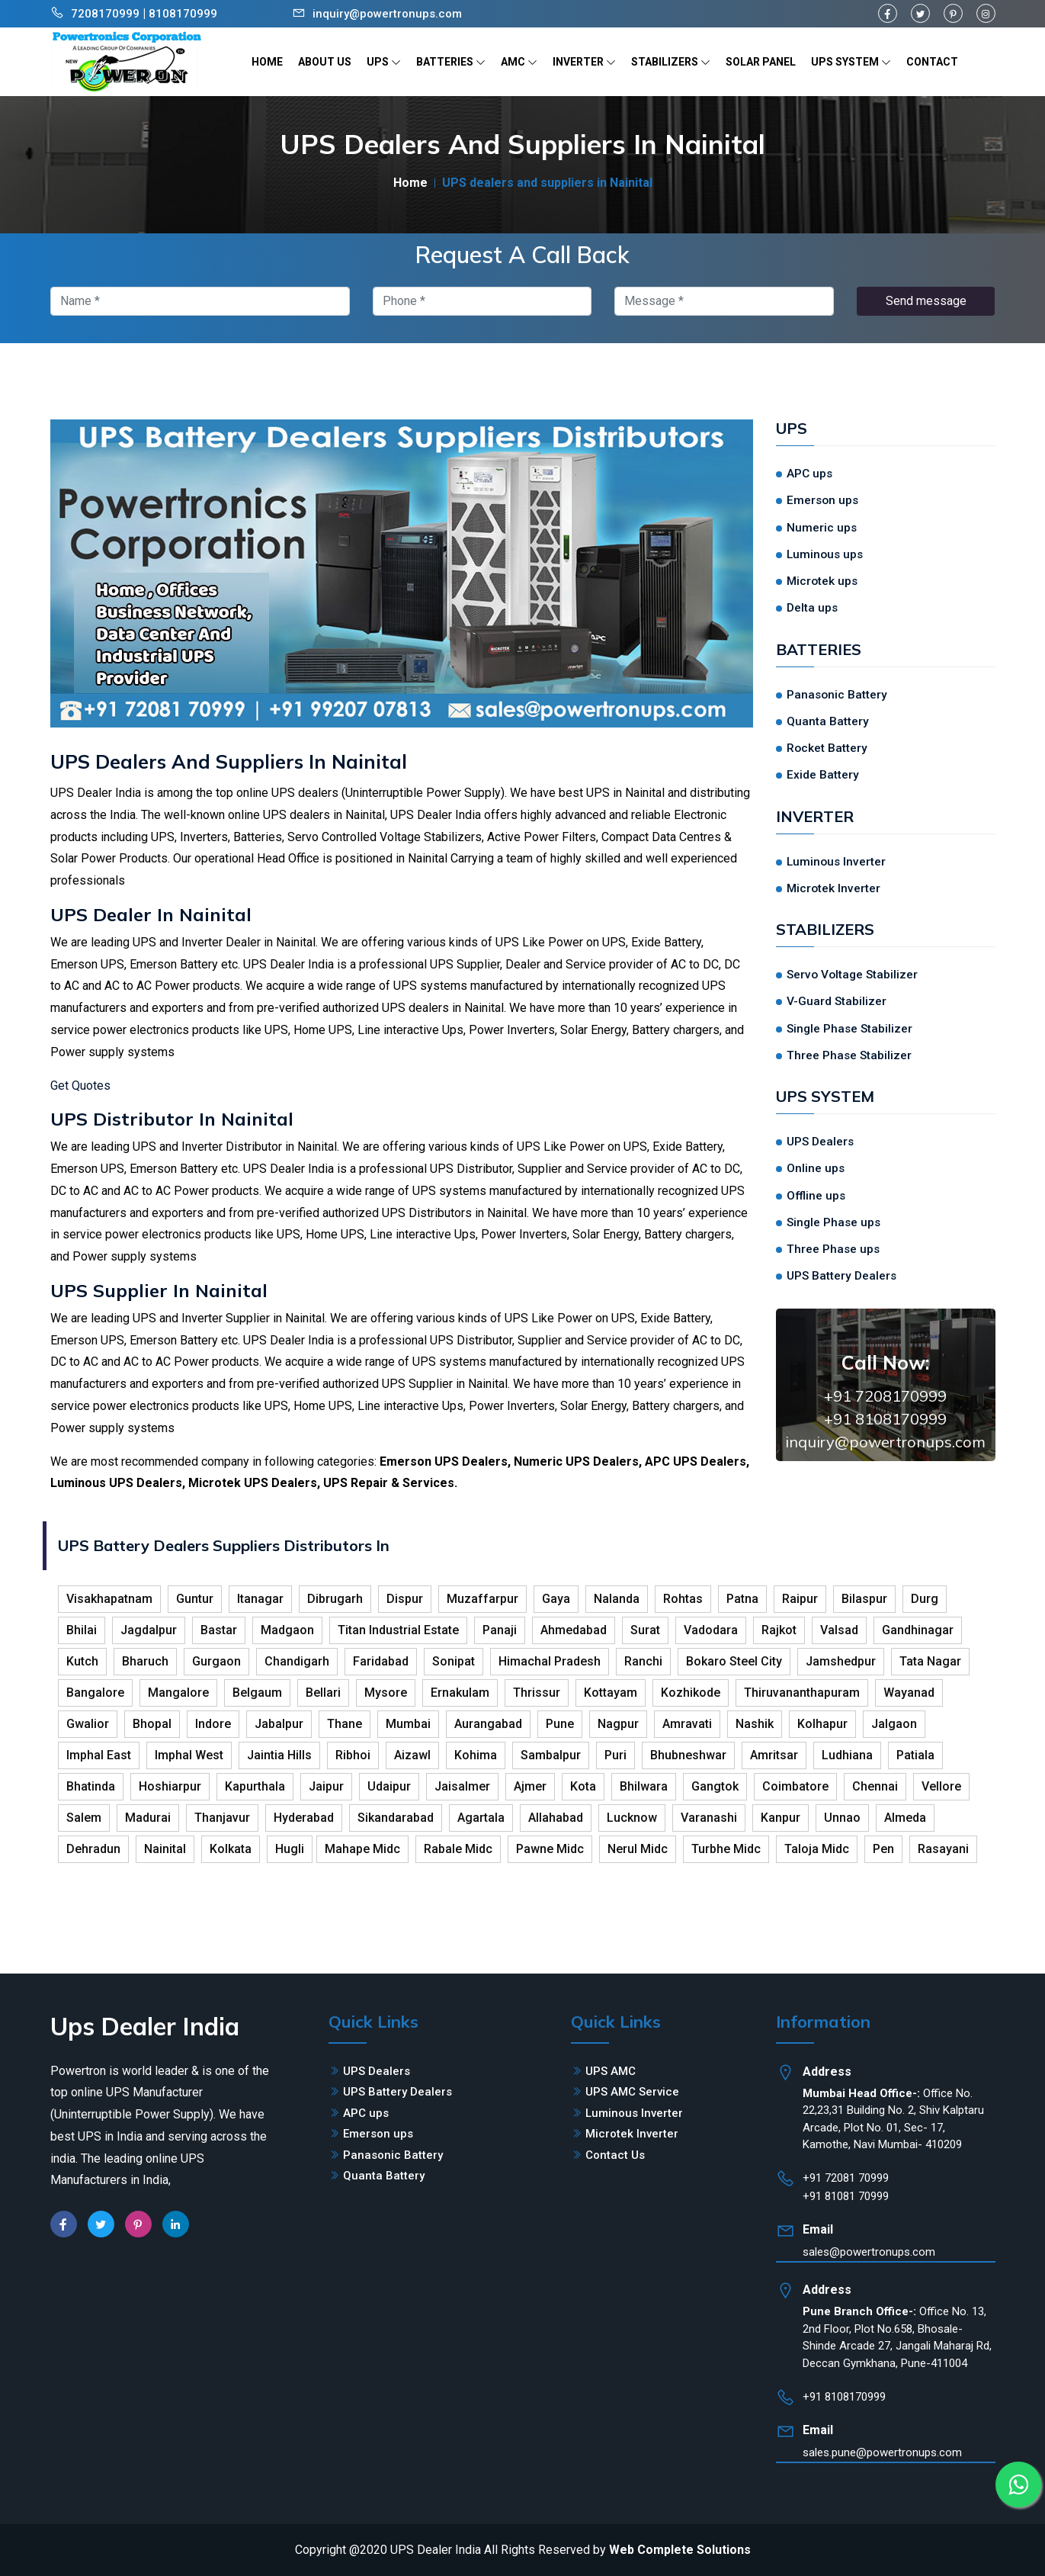 The height and width of the screenshot is (2576, 1045). What do you see at coordinates (680, 2549) in the screenshot?
I see `Web Complete Solutions` at bounding box center [680, 2549].